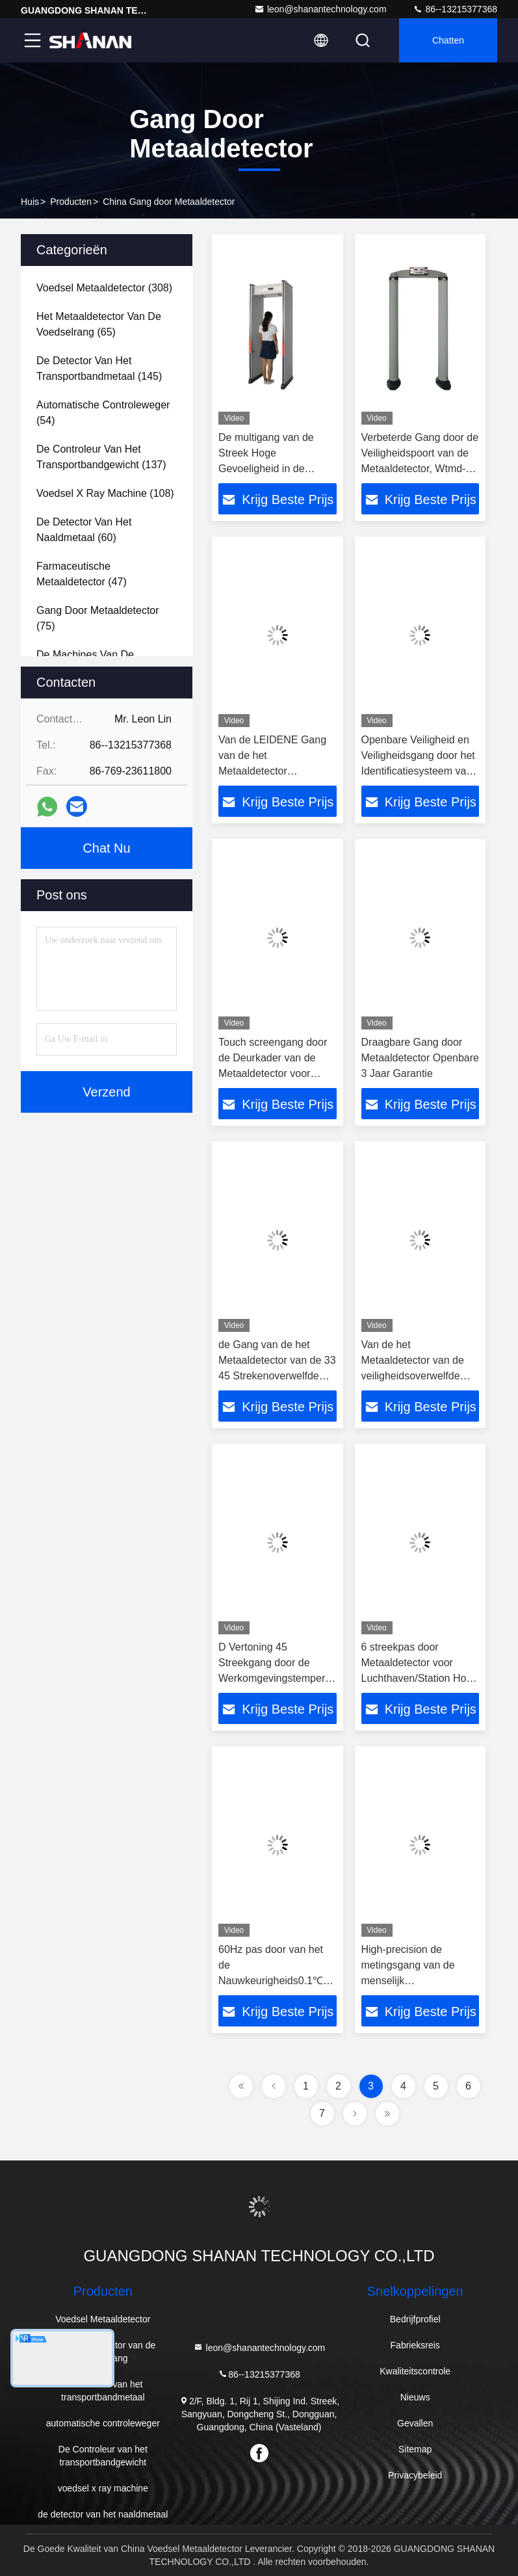 The width and height of the screenshot is (518, 2576). What do you see at coordinates (420, 1058) in the screenshot?
I see `Draagbare Gang door Metaaldetector Openbare 3 Jaar Garantie` at bounding box center [420, 1058].